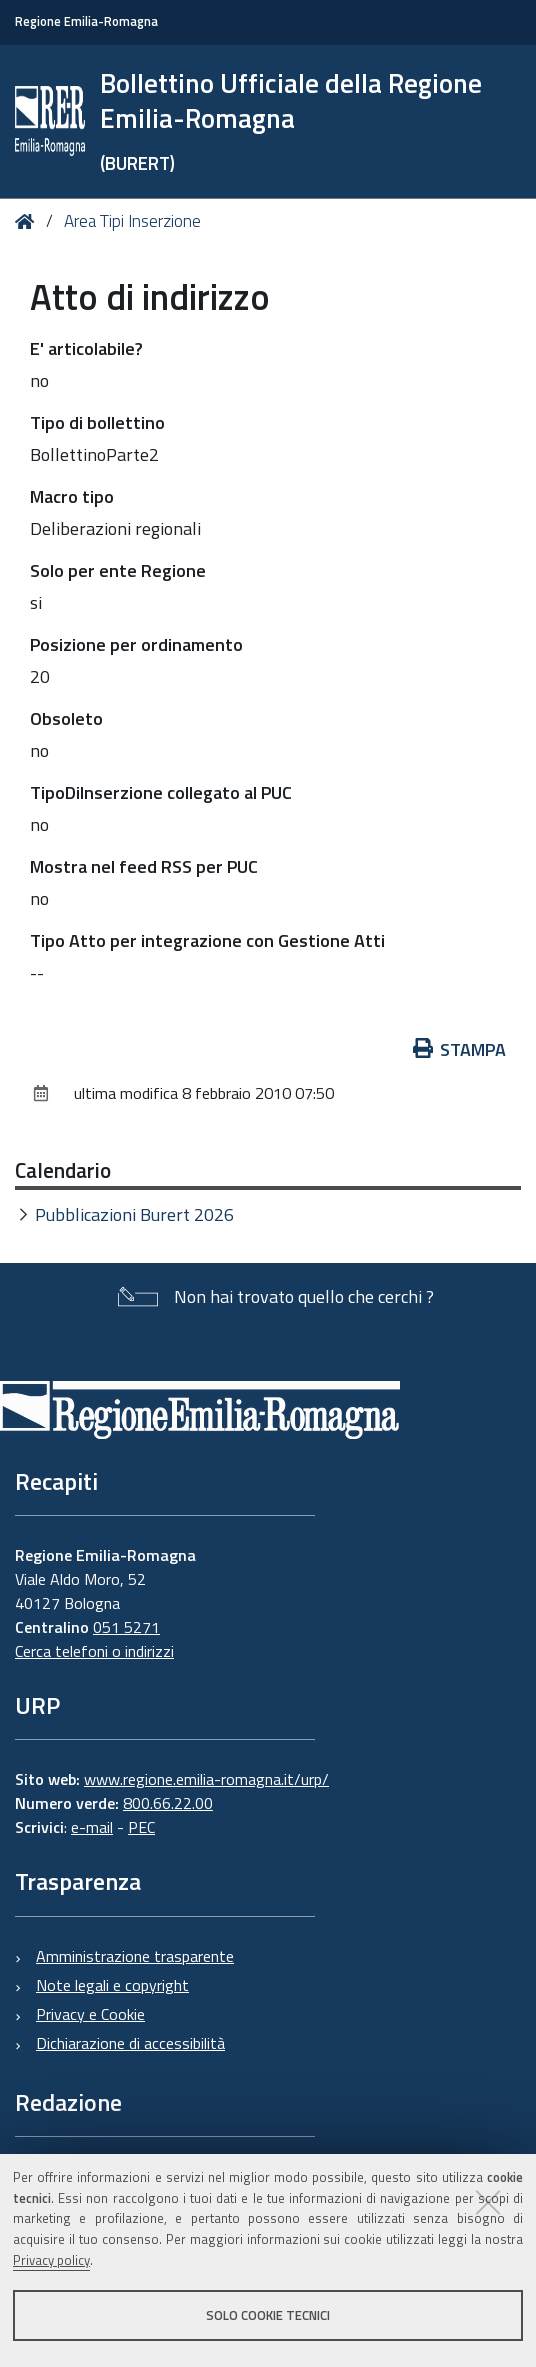 Image resolution: width=536 pixels, height=2367 pixels. I want to click on Tipo Atto per integrazione con Gestione Atti, so click(207, 940).